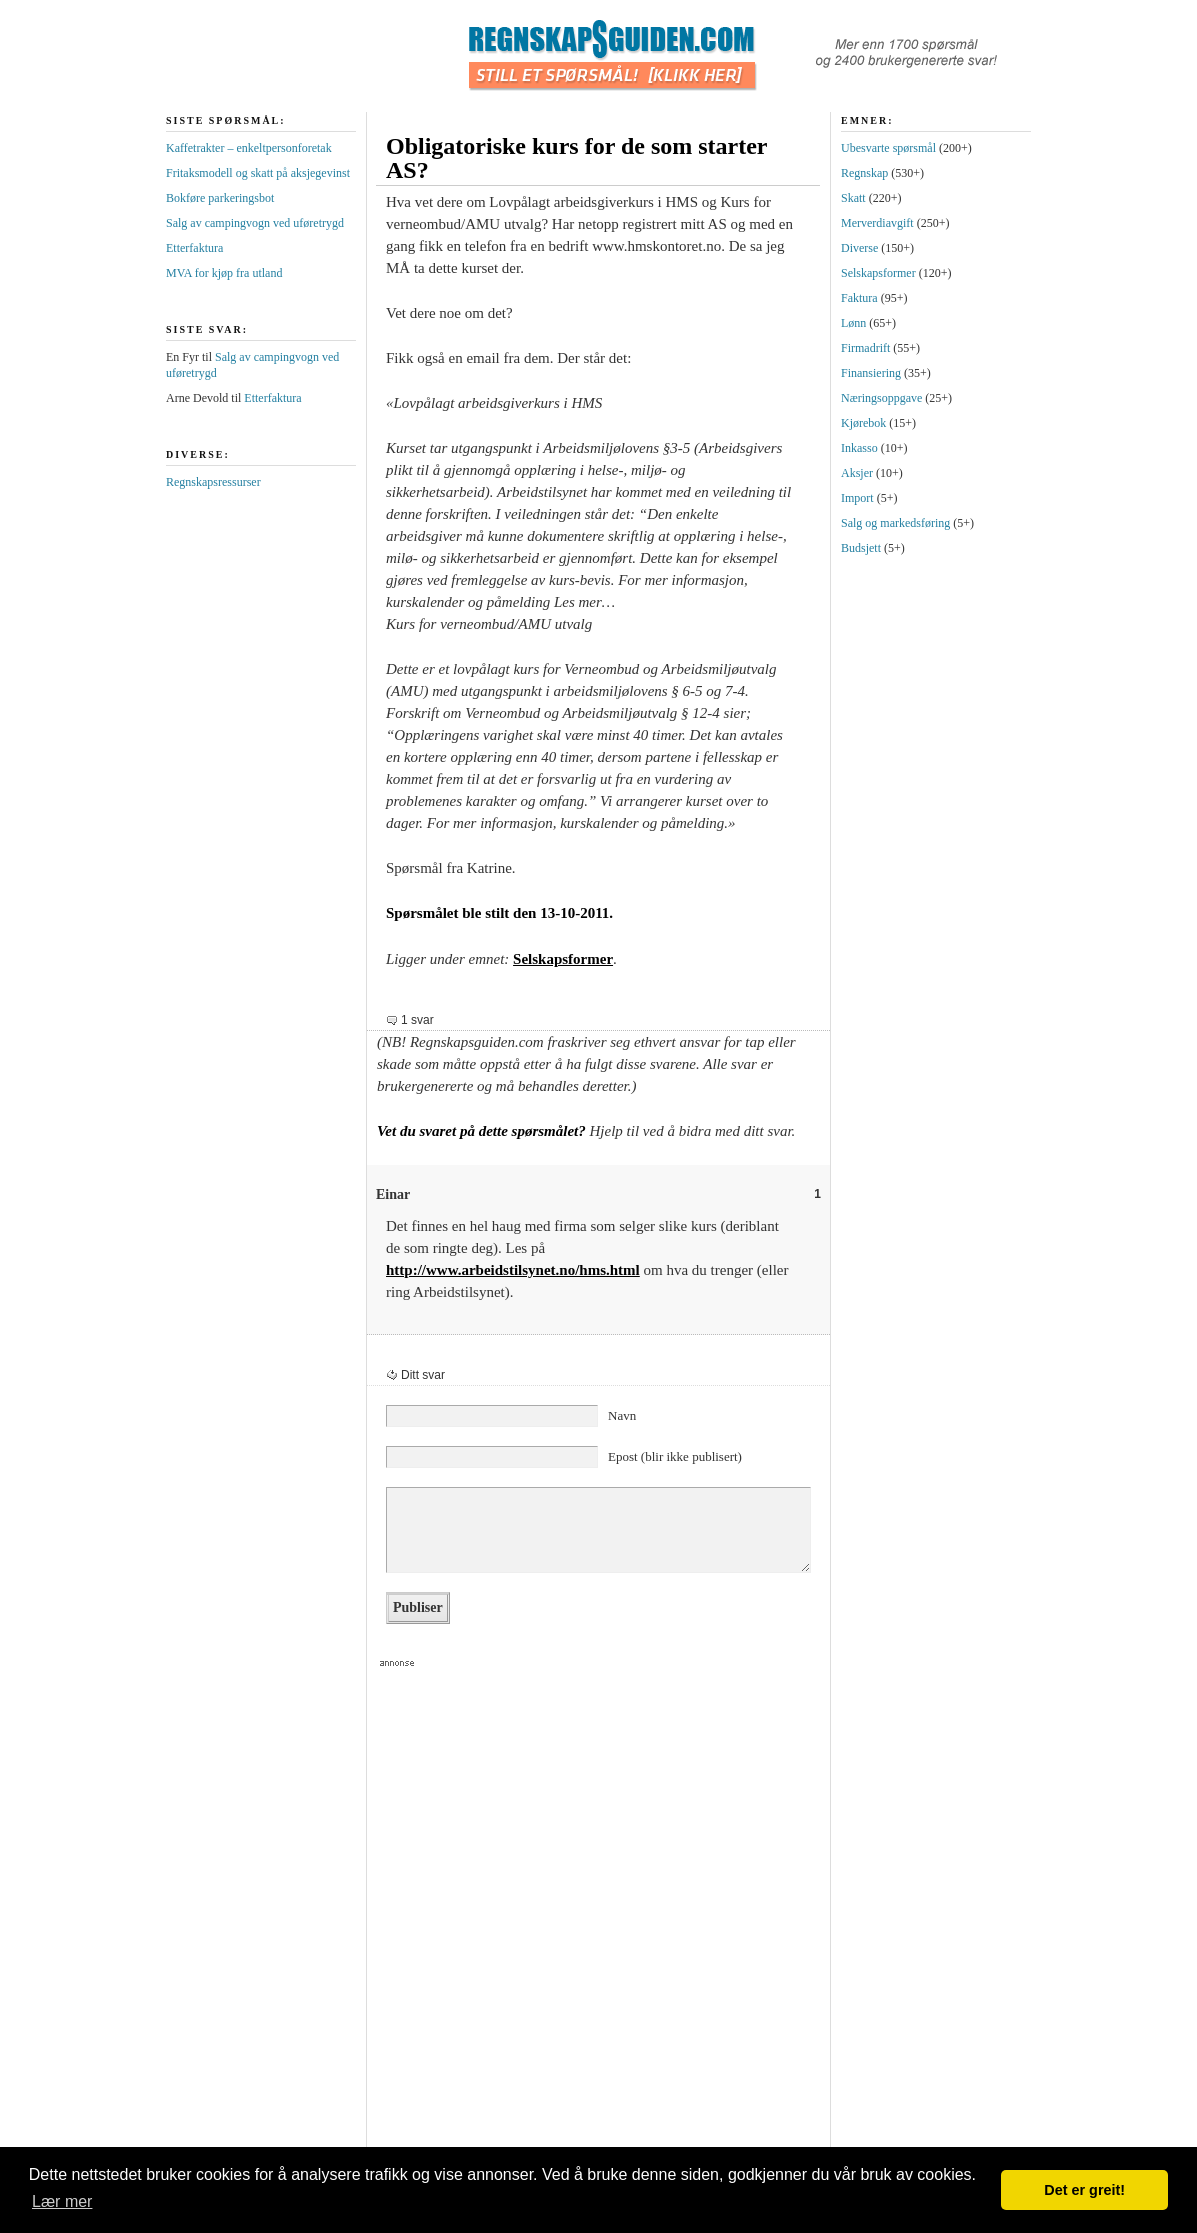 Image resolution: width=1197 pixels, height=2233 pixels. Describe the element at coordinates (563, 959) in the screenshot. I see `Selskapsformer` at that location.